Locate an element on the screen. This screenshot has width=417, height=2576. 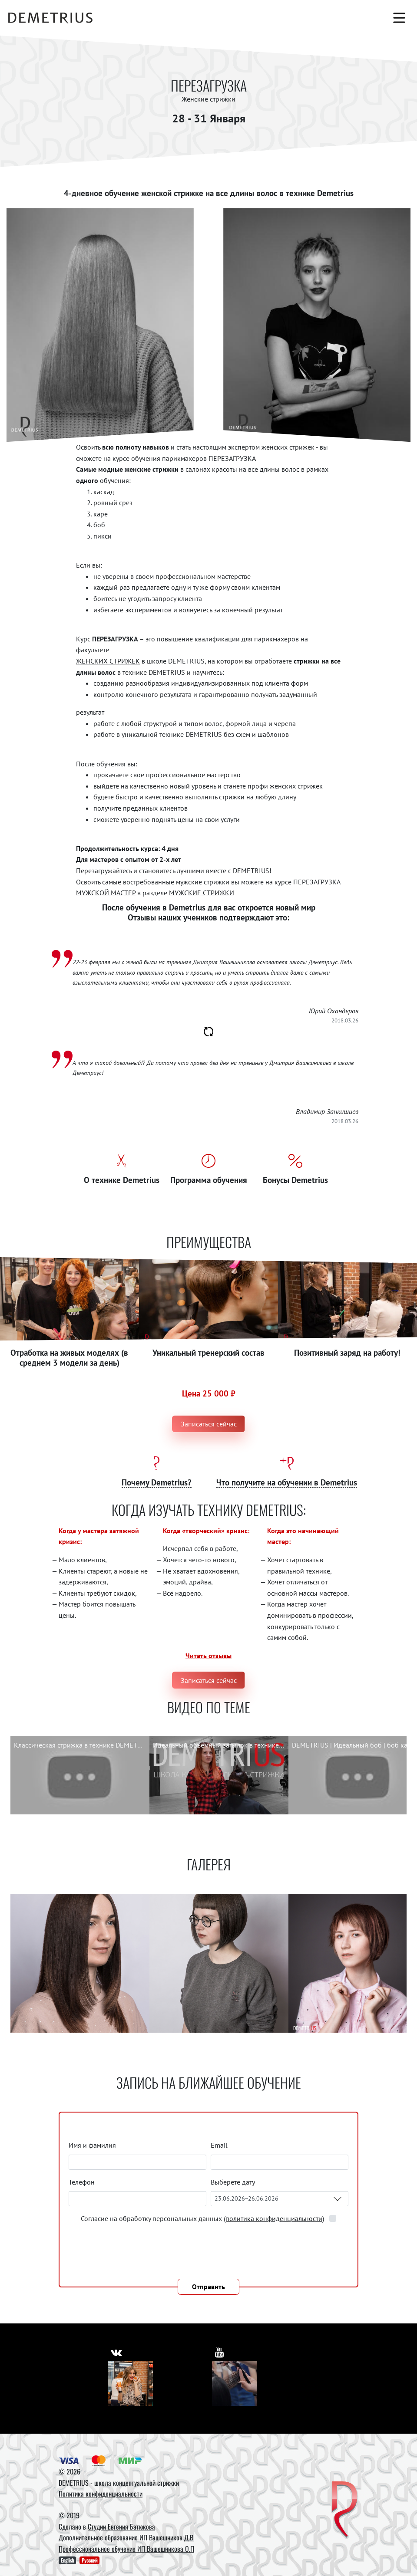
МУЖСКИЕ СТРИЖКИ is located at coordinates (201, 892).